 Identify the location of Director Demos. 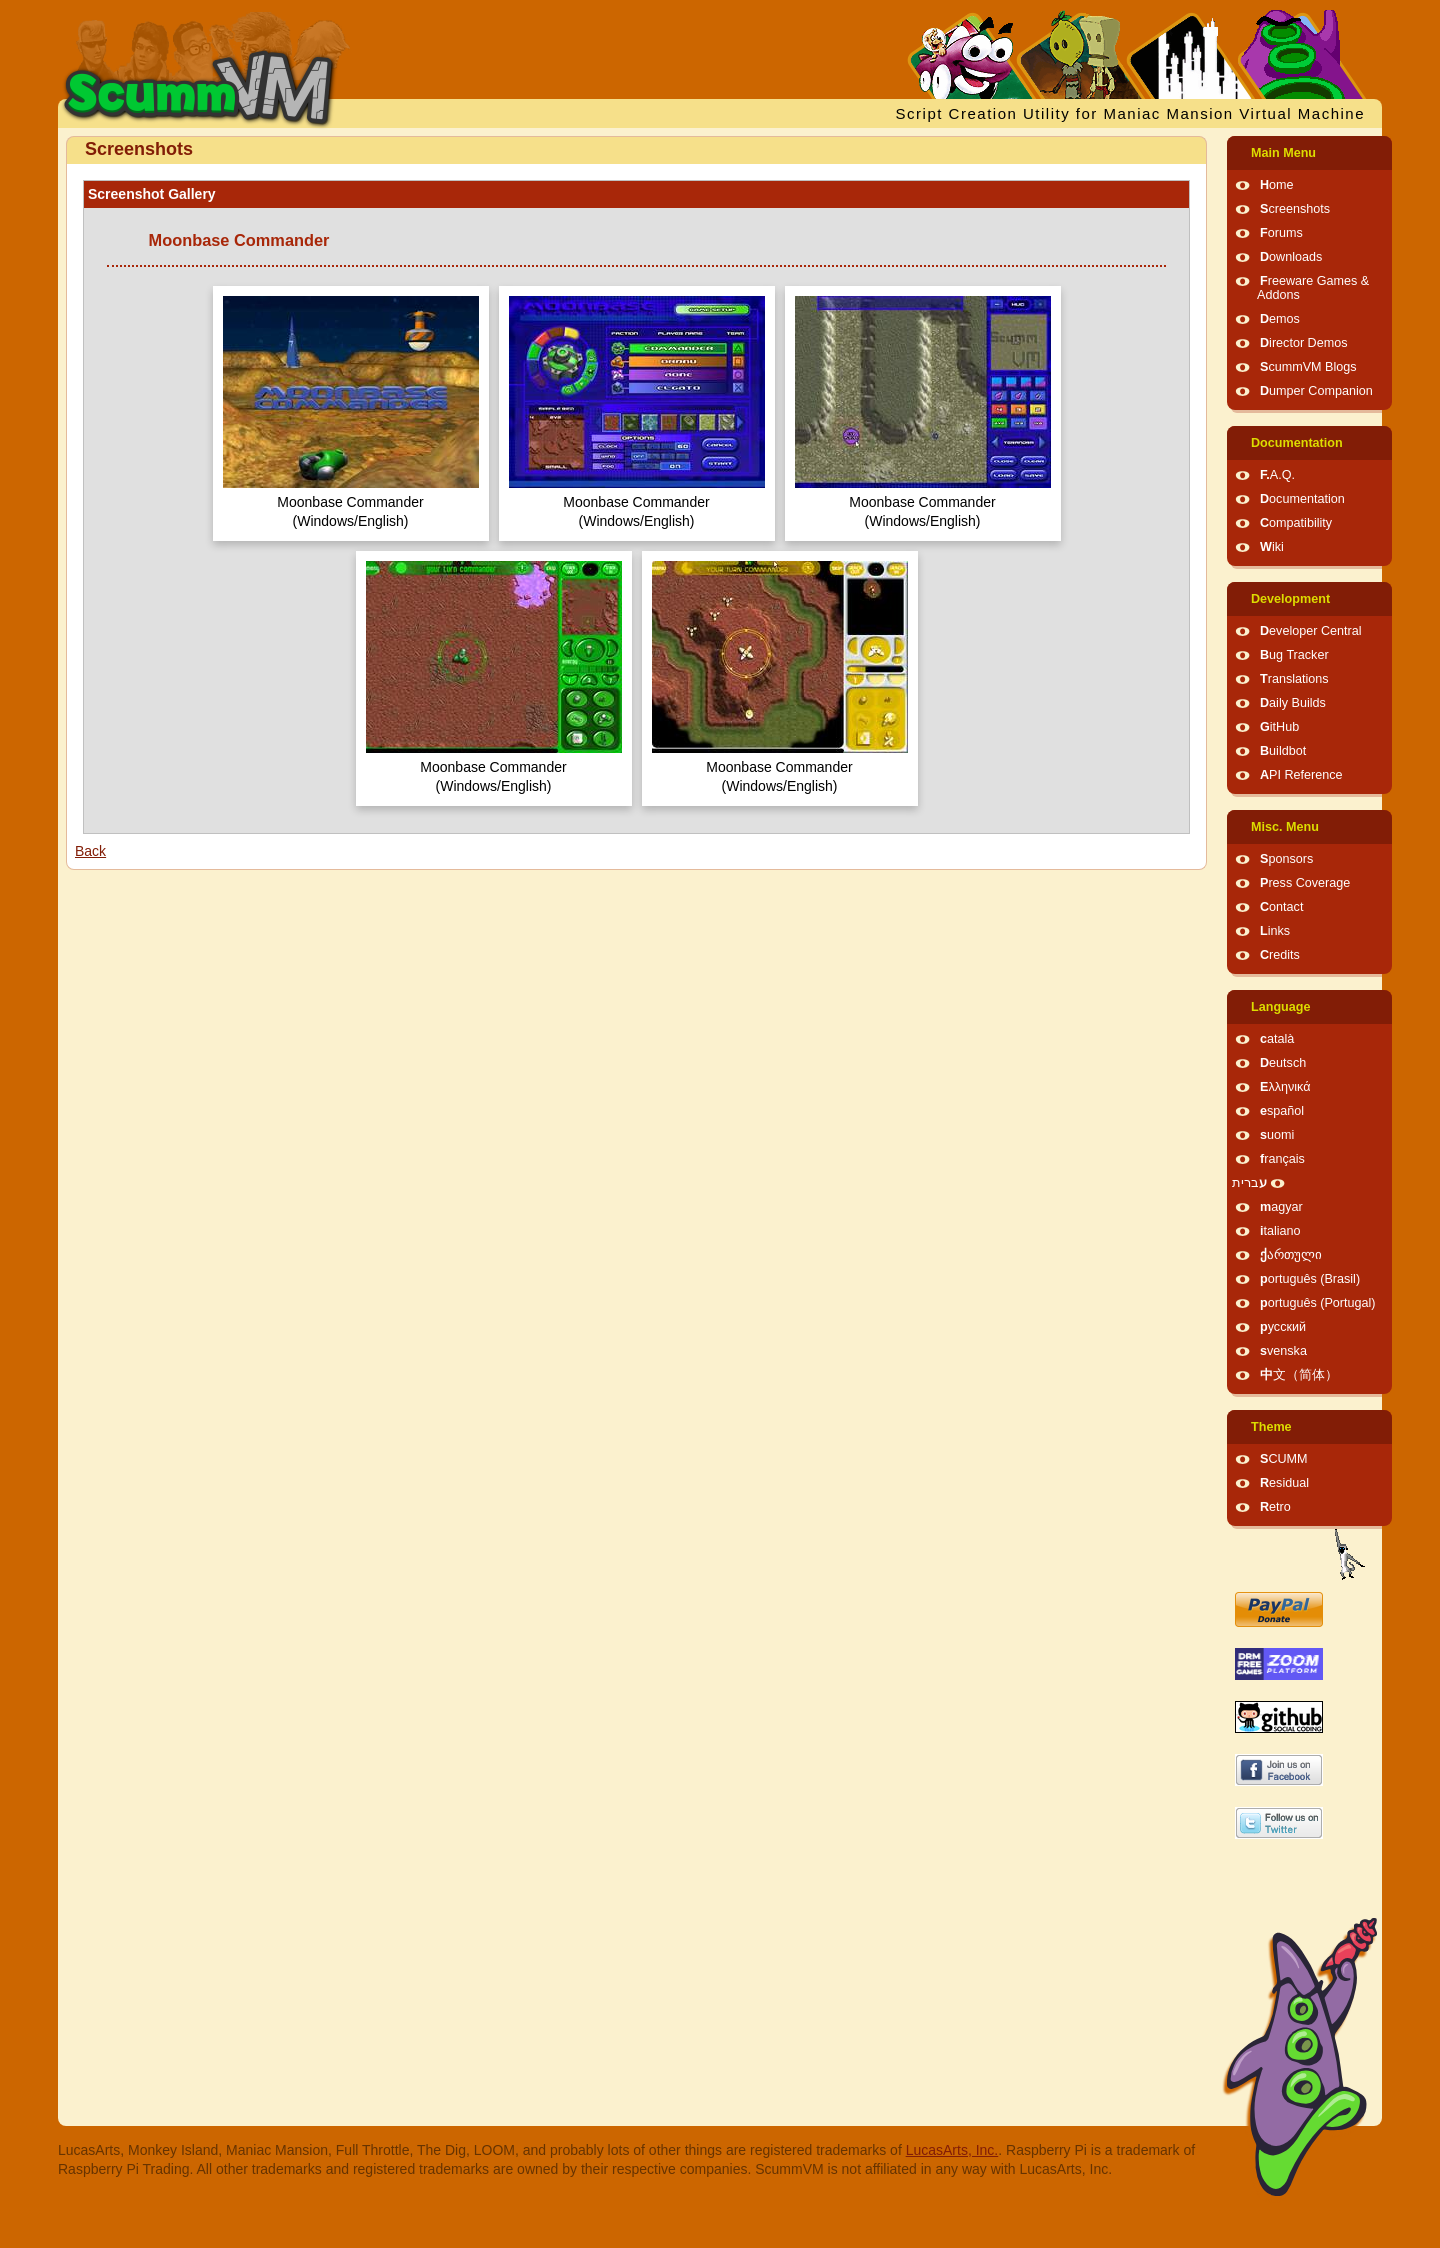
(1304, 343).